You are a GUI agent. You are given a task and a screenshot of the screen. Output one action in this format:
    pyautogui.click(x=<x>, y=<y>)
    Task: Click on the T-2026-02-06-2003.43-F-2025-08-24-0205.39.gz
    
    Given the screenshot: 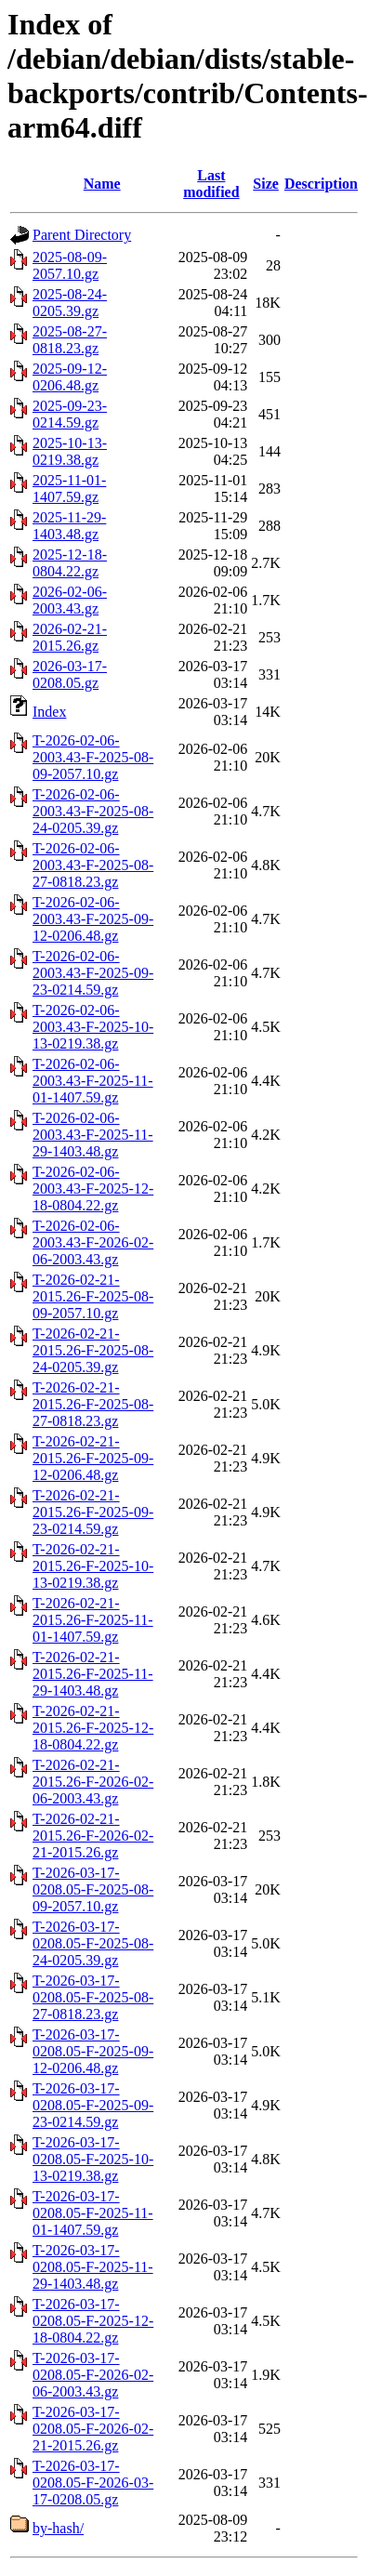 What is the action you would take?
    pyautogui.click(x=93, y=811)
    